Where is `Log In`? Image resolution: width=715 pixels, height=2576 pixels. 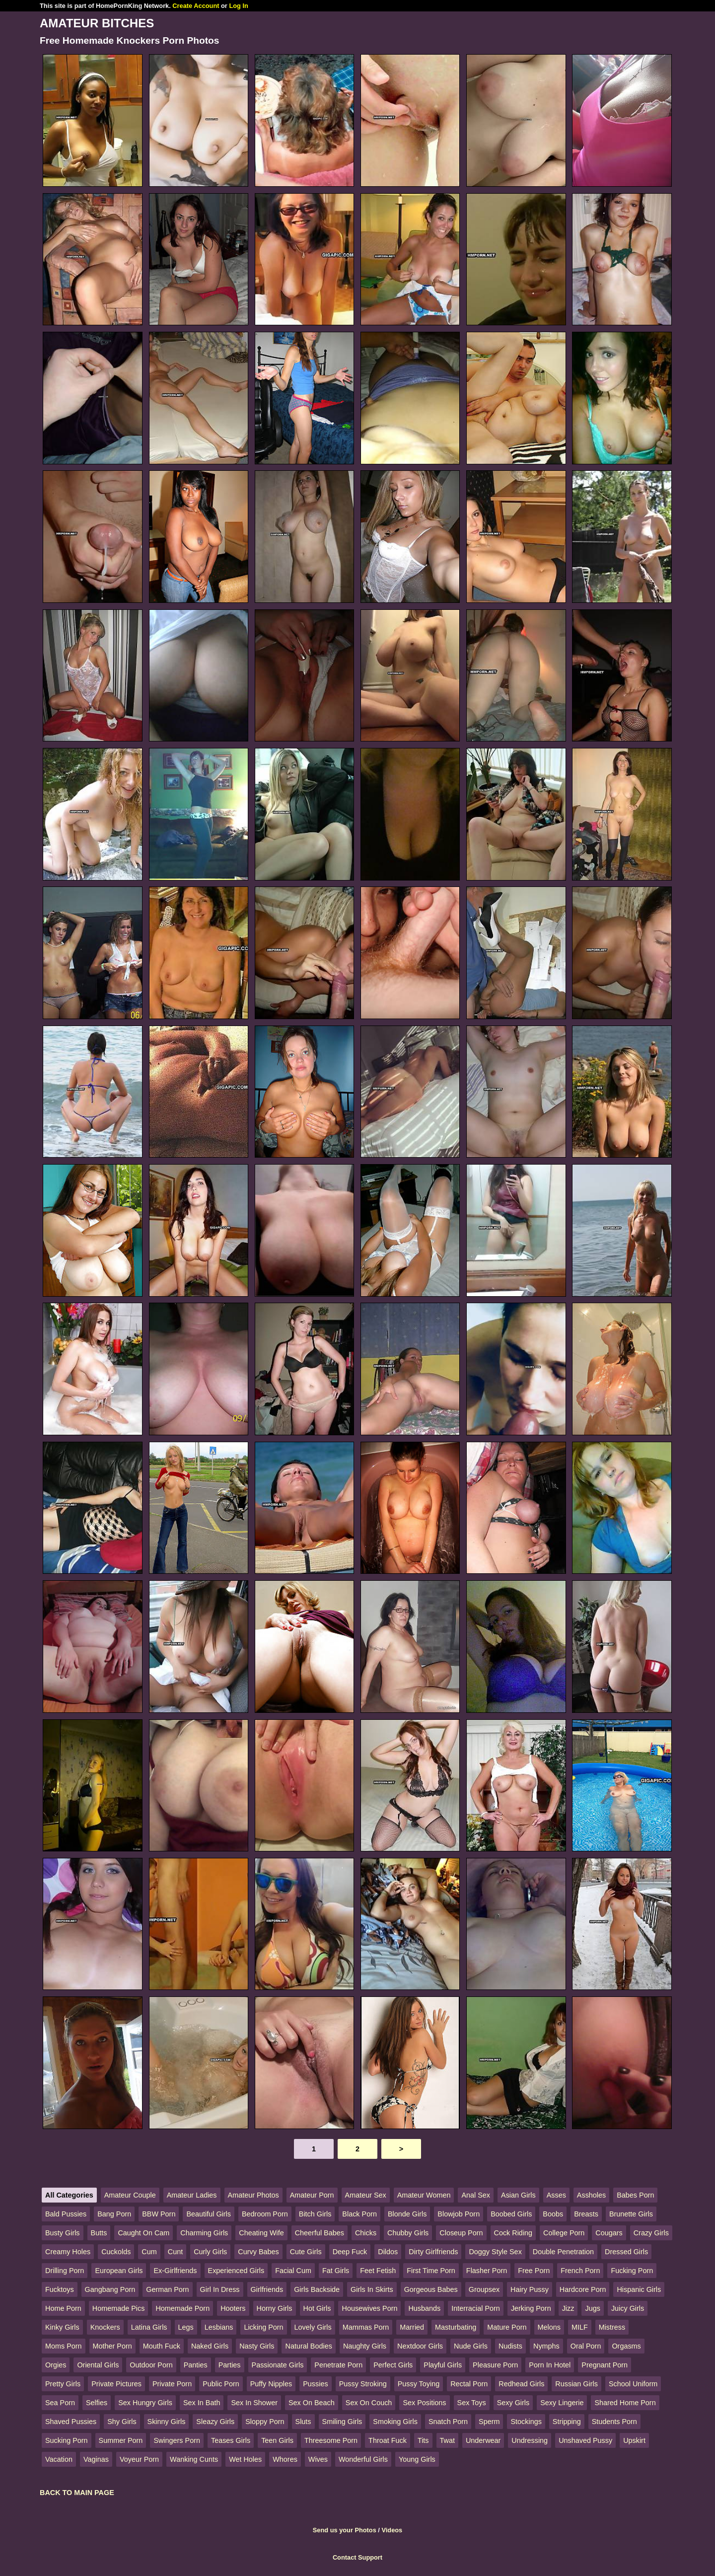 Log In is located at coordinates (238, 5).